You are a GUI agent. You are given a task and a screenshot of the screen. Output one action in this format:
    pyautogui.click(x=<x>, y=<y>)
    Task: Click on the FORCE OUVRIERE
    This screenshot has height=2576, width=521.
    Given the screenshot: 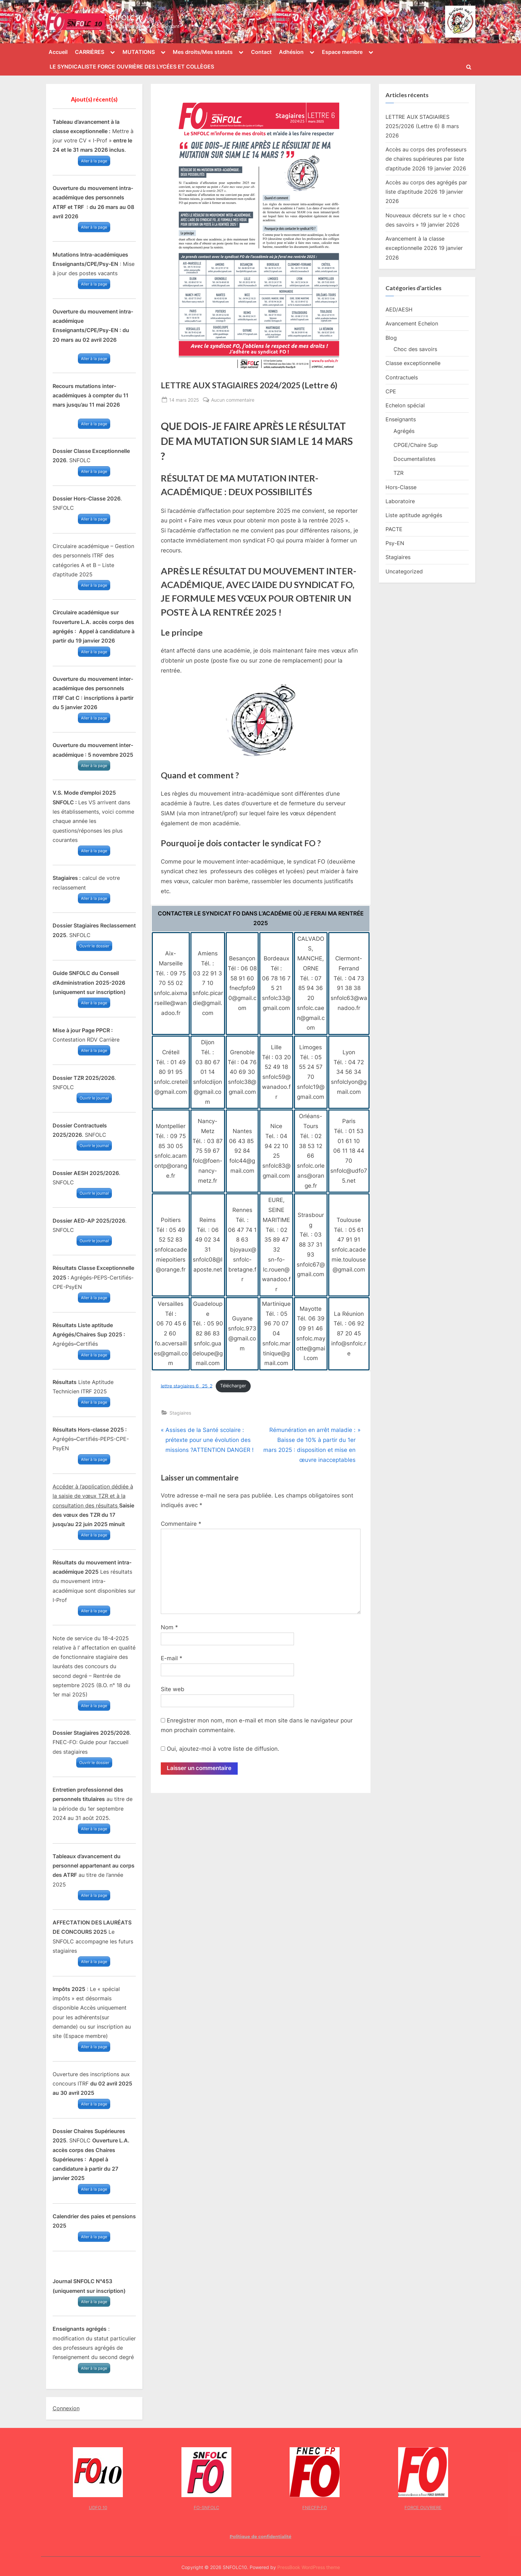 What is the action you would take?
    pyautogui.click(x=422, y=2507)
    